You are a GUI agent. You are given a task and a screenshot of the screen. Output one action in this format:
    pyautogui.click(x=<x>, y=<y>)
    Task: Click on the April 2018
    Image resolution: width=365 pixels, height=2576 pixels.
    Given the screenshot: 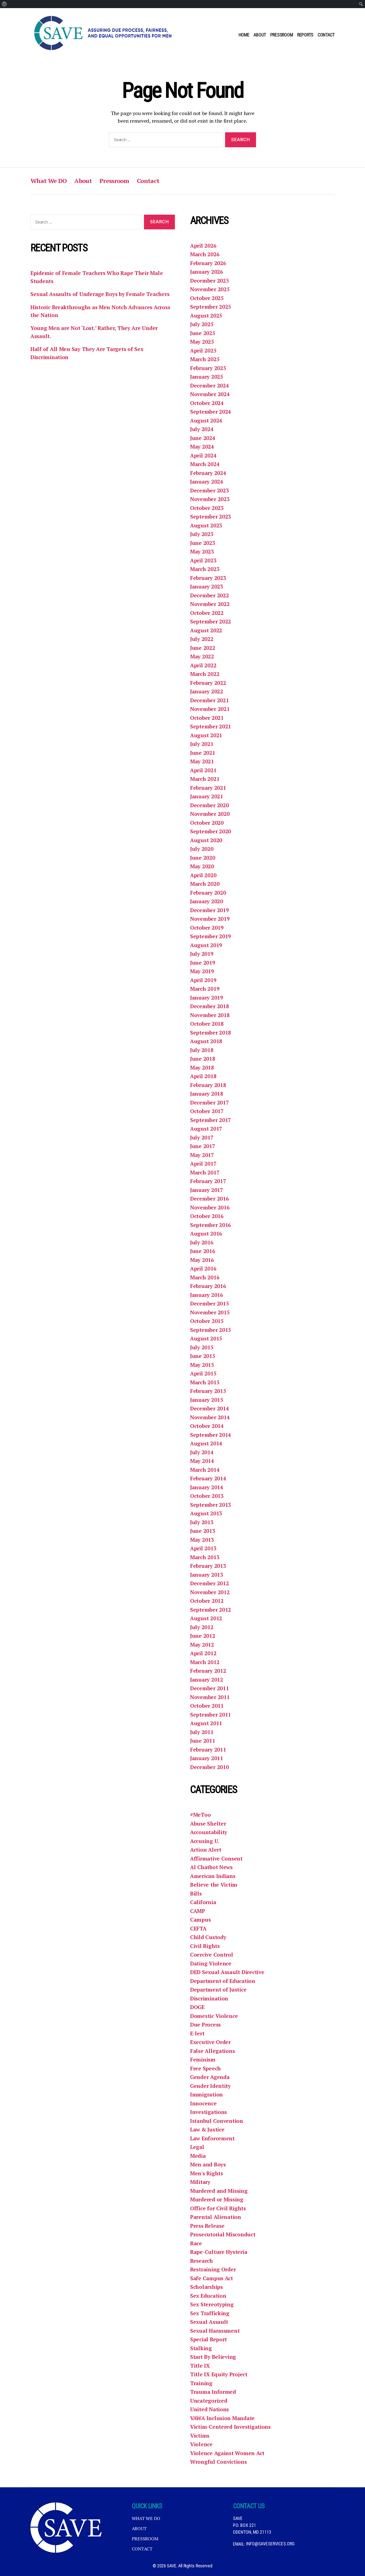 What is the action you would take?
    pyautogui.click(x=203, y=1076)
    